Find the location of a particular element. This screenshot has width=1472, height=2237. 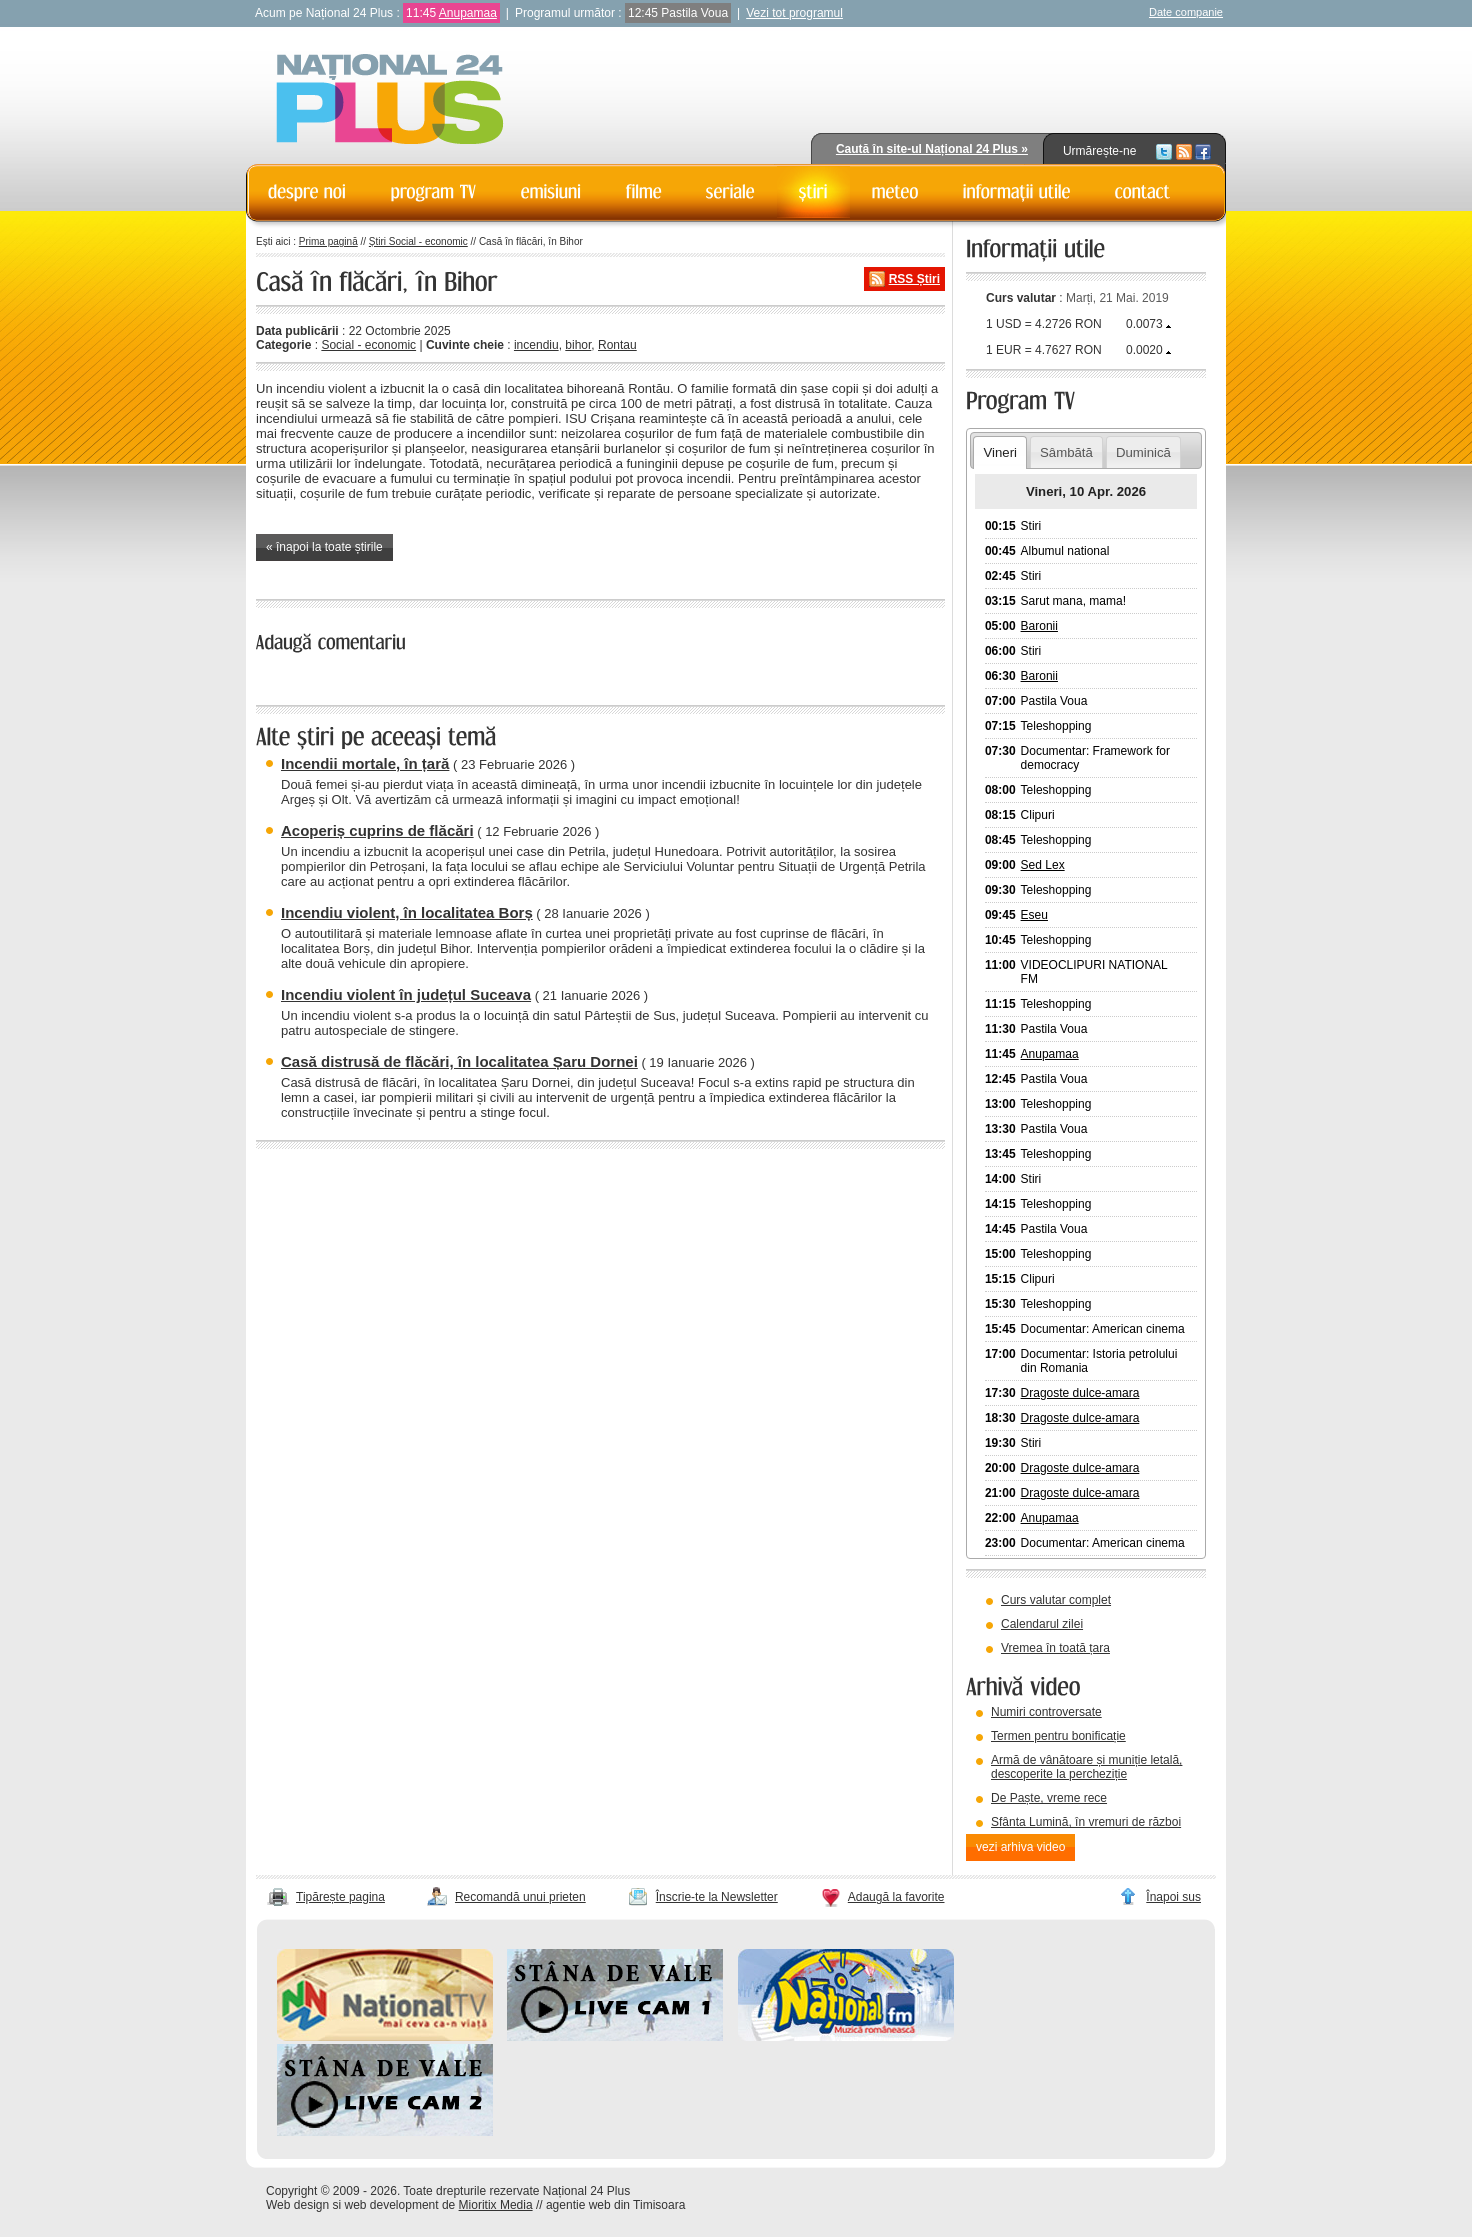

Tipărește pagina is located at coordinates (340, 1897).